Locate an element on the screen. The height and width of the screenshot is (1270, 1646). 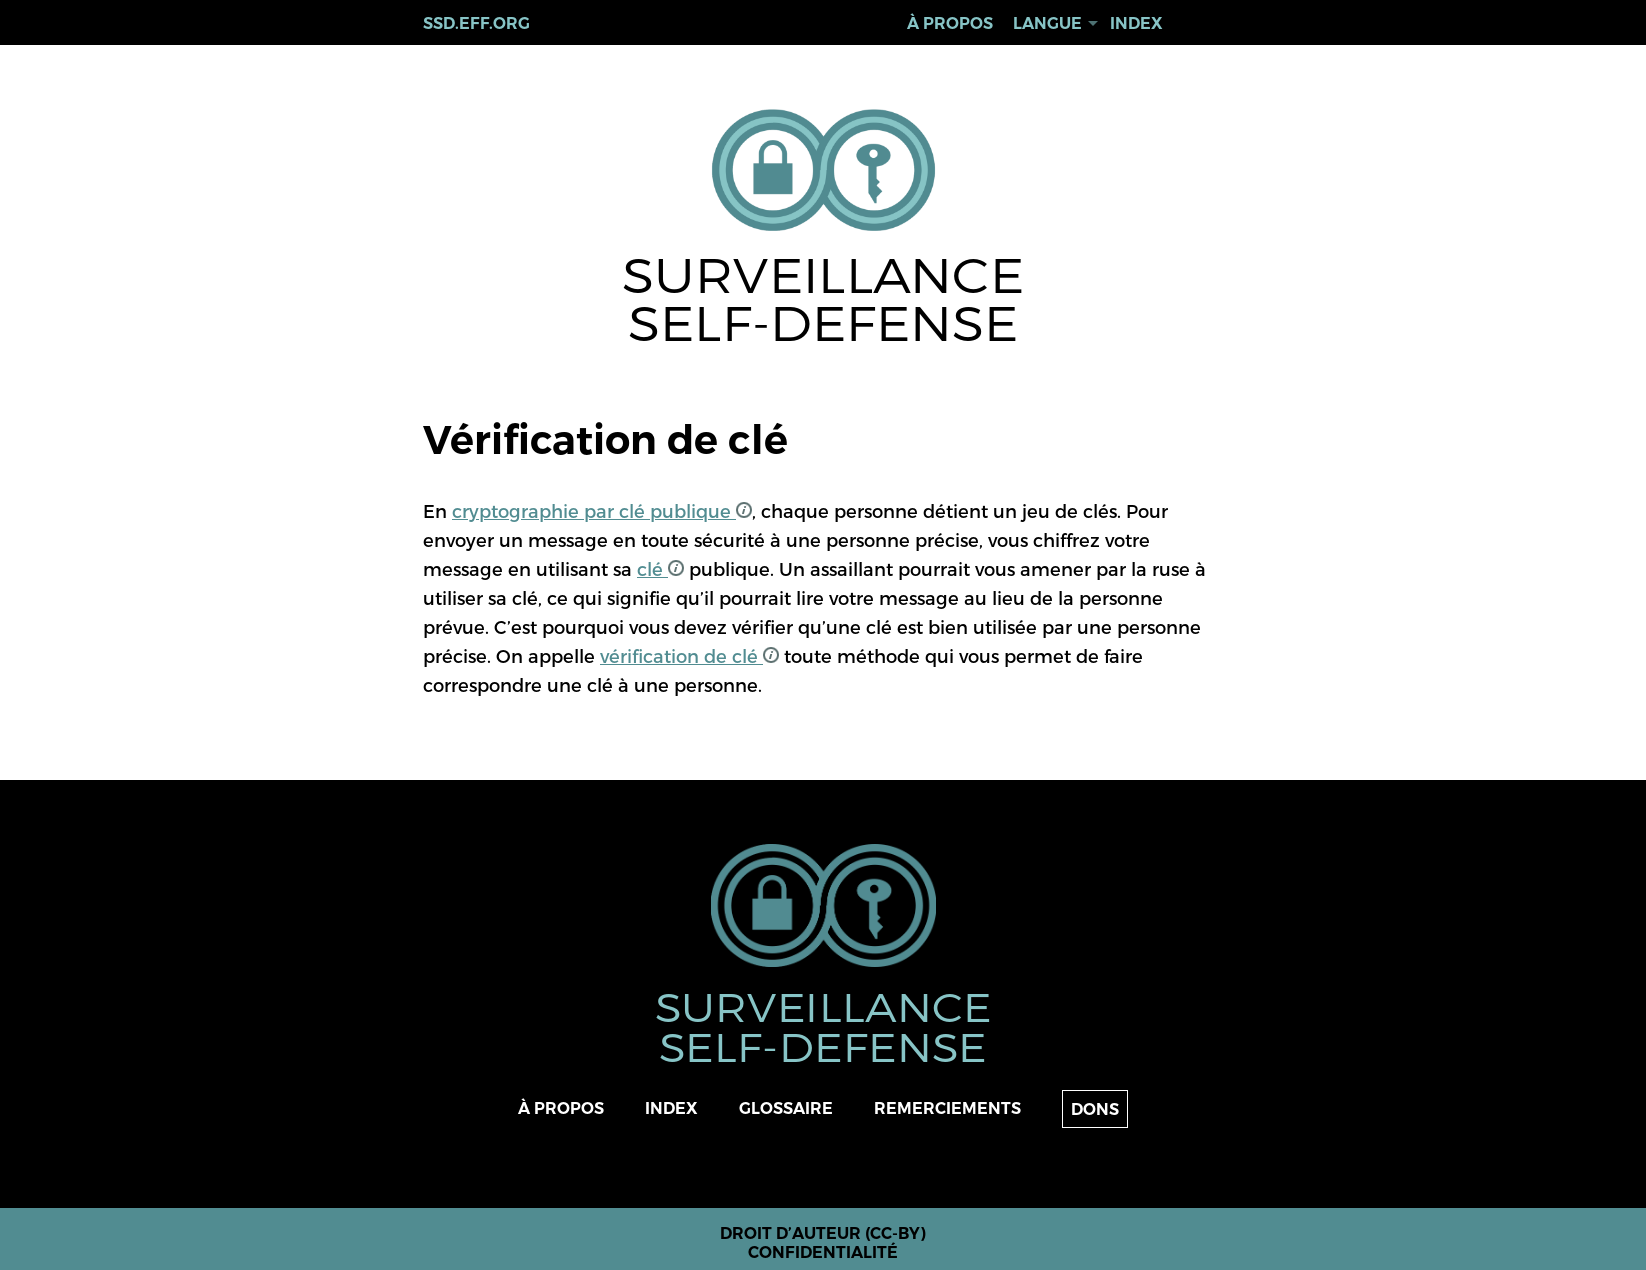
vérification de clé is located at coordinates (689, 655).